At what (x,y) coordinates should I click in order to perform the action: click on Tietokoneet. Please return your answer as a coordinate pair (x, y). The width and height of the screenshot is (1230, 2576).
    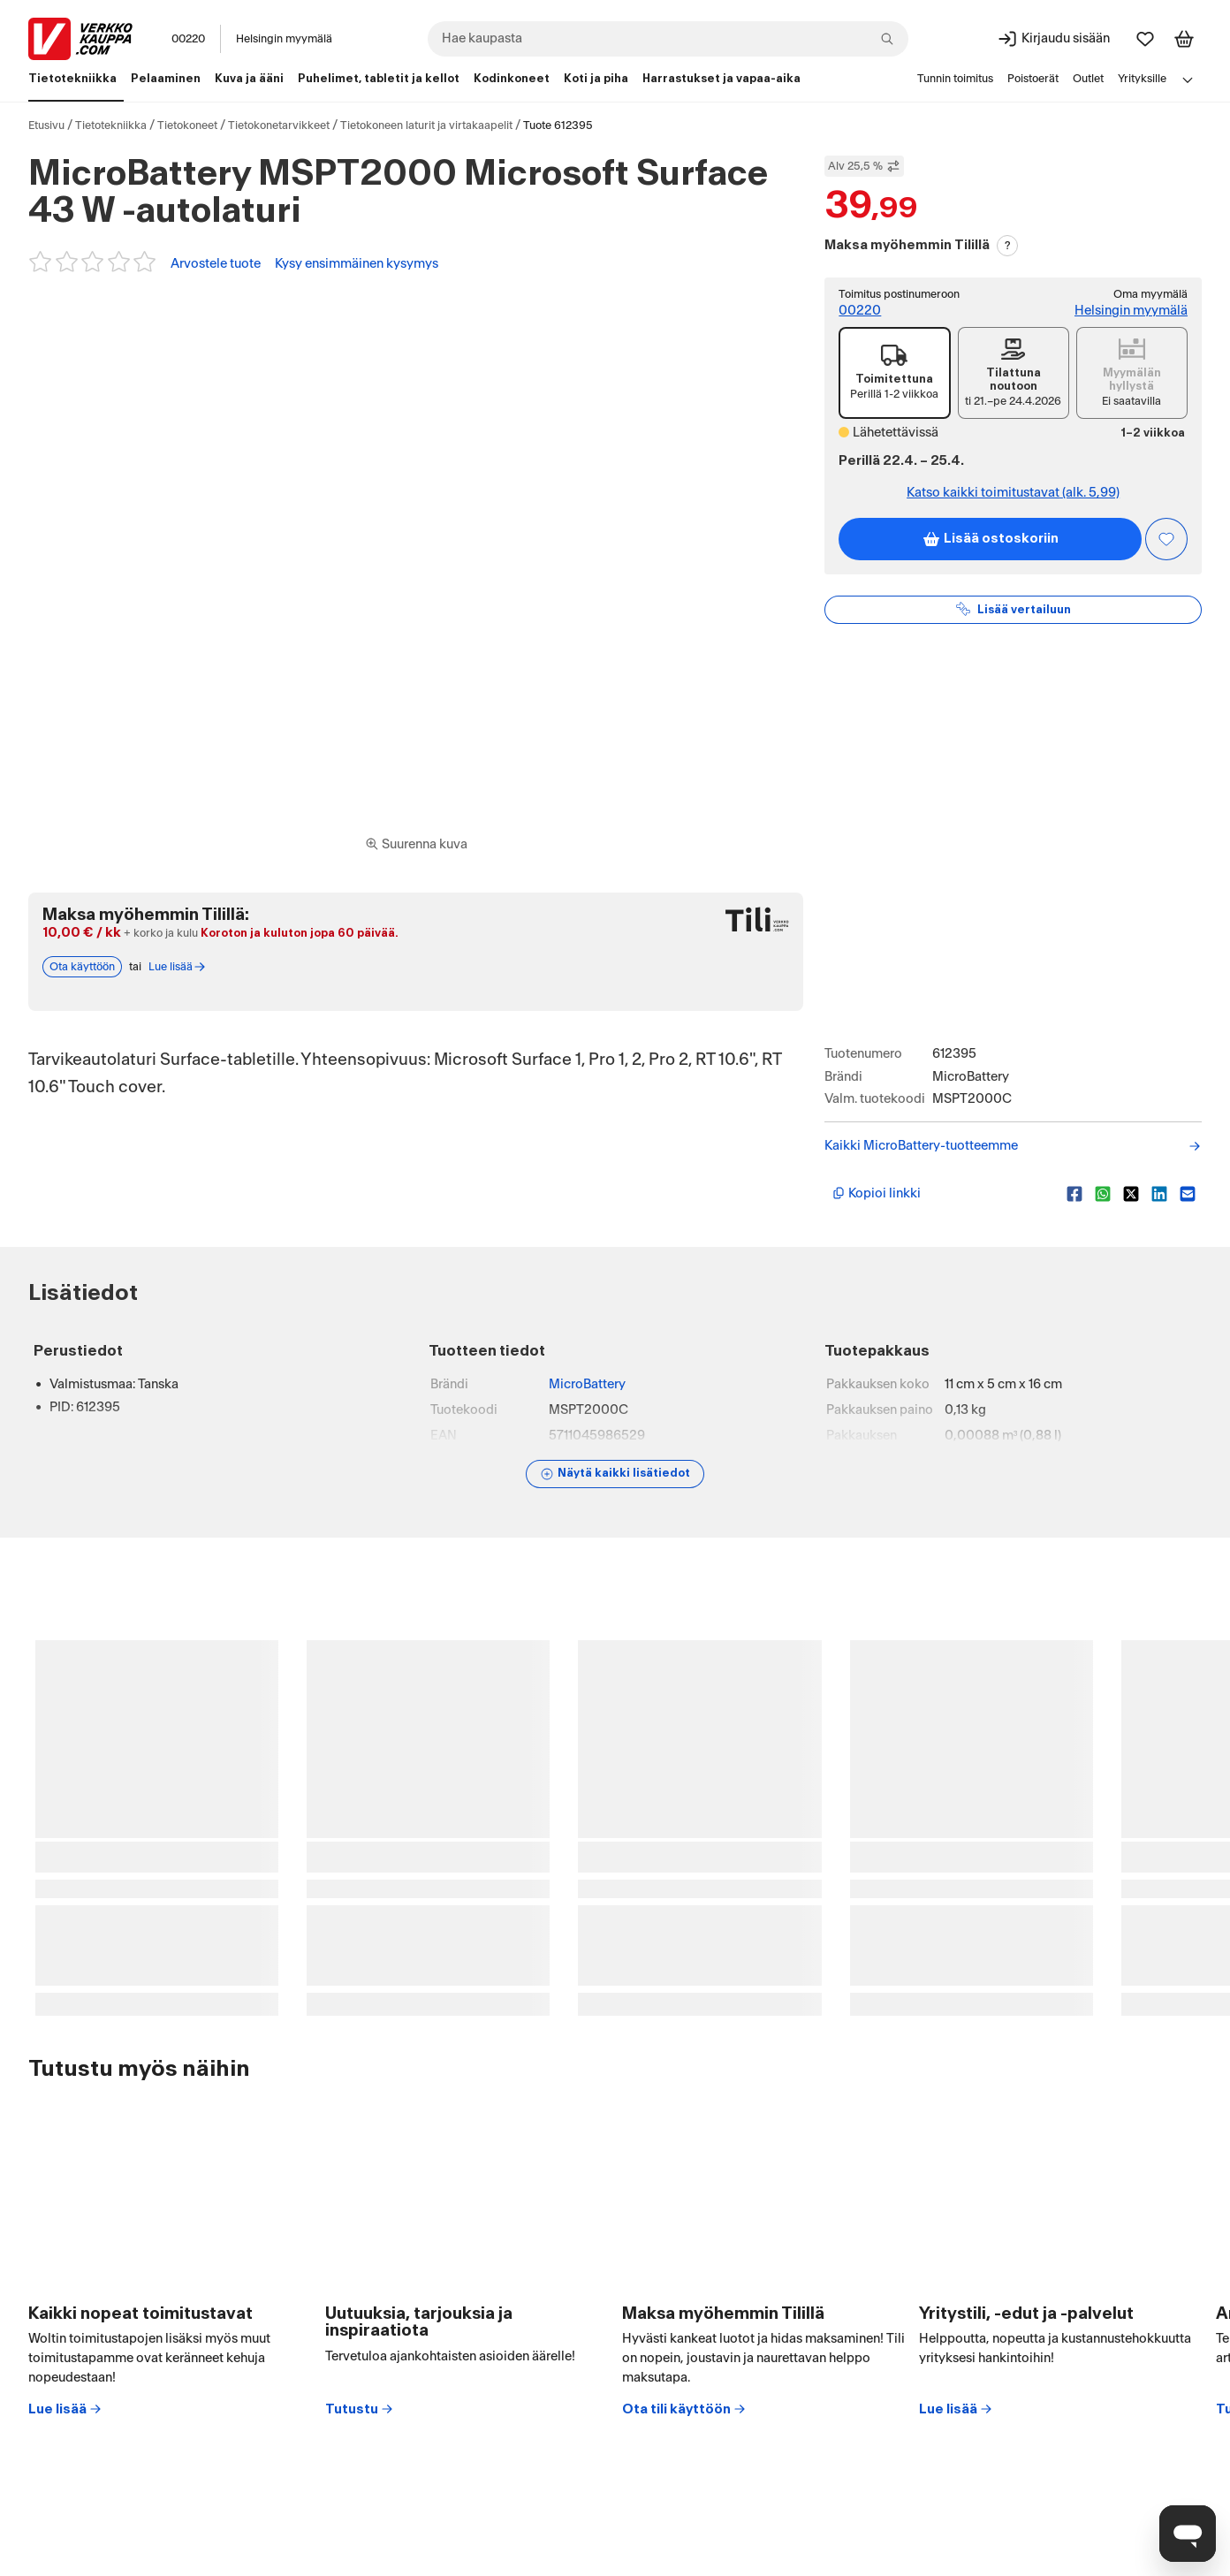
    Looking at the image, I should click on (187, 125).